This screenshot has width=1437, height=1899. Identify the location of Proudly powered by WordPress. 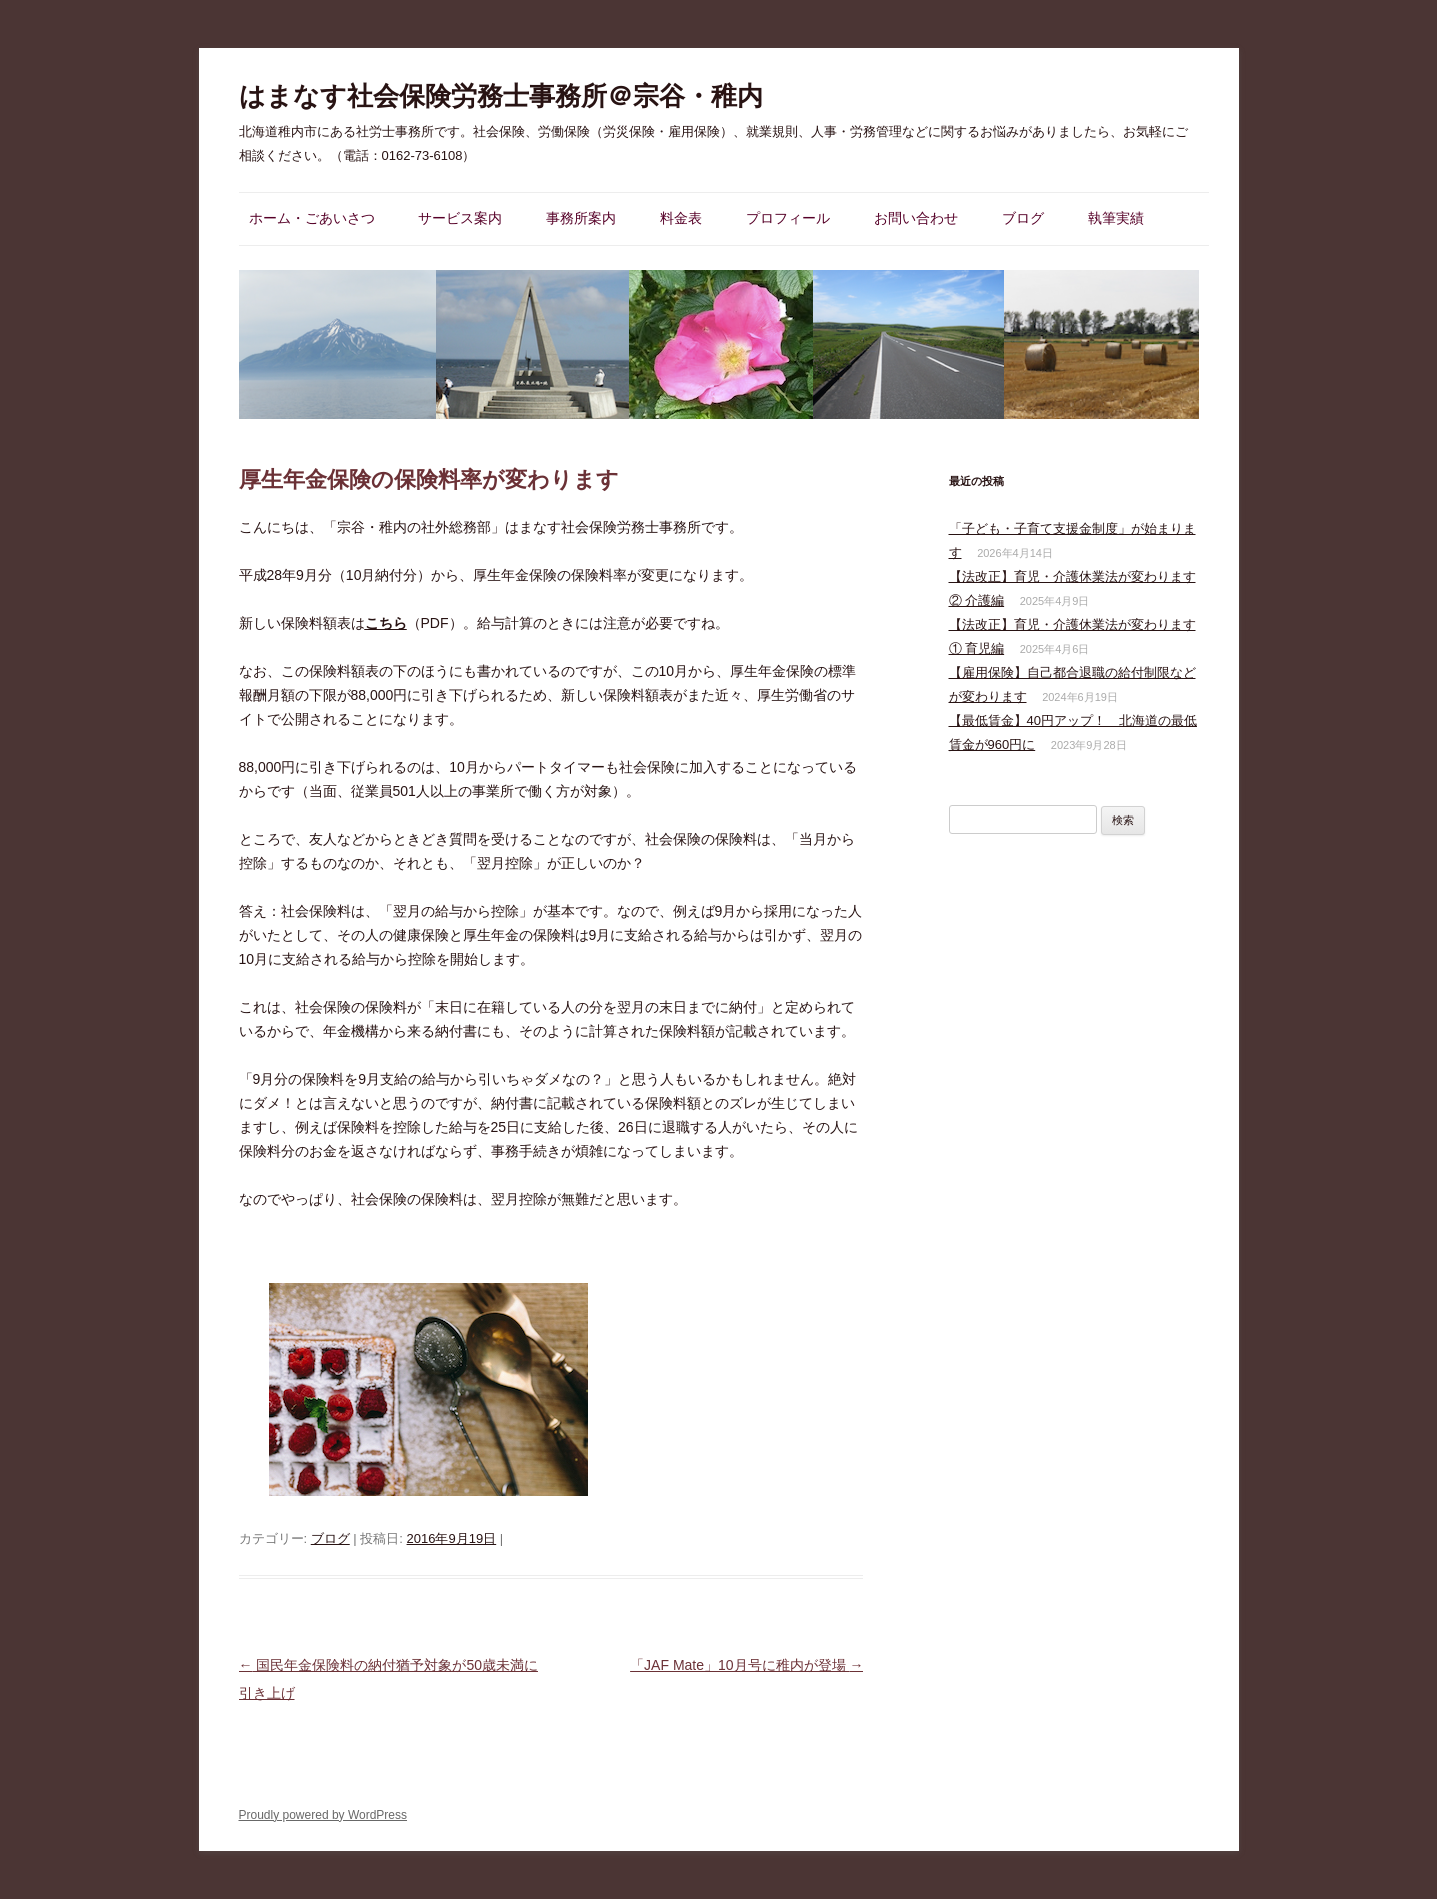
(323, 1815).